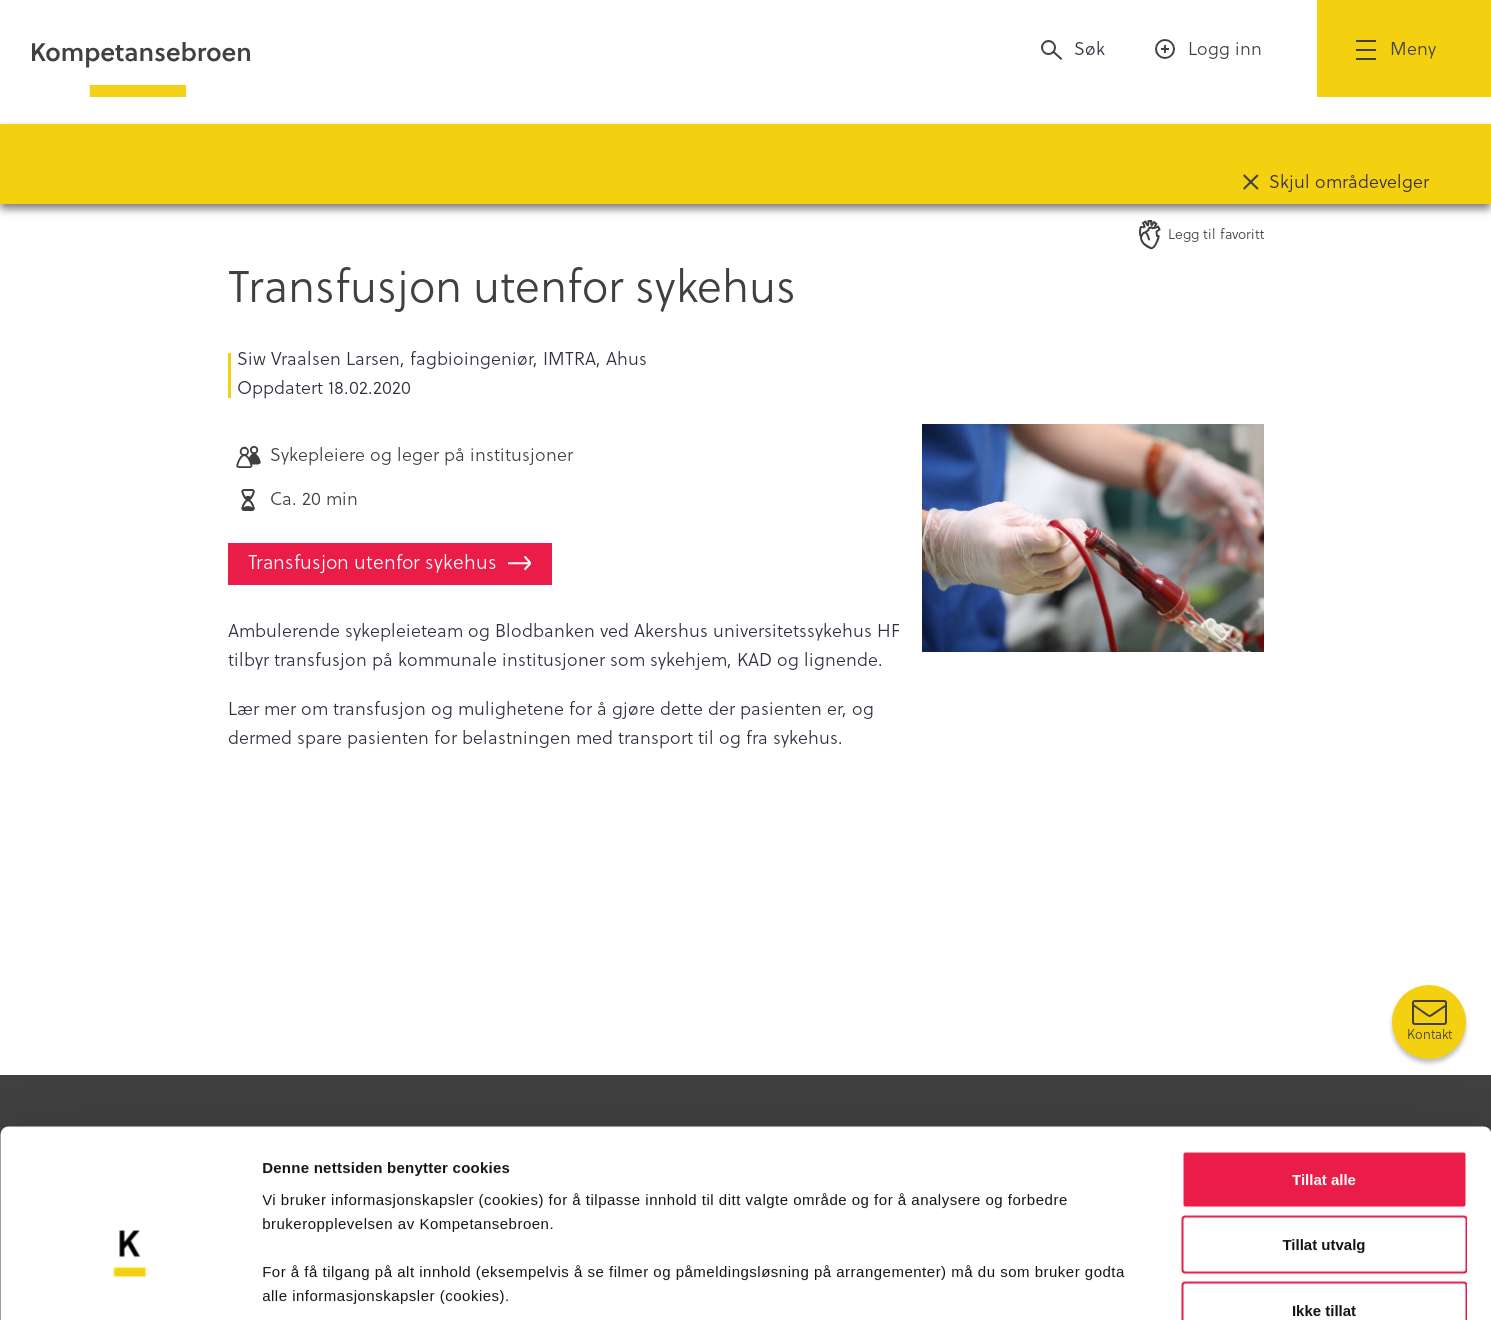 The height and width of the screenshot is (1320, 1491). What do you see at coordinates (1324, 1188) in the screenshot?
I see `Ikke tillat` at bounding box center [1324, 1188].